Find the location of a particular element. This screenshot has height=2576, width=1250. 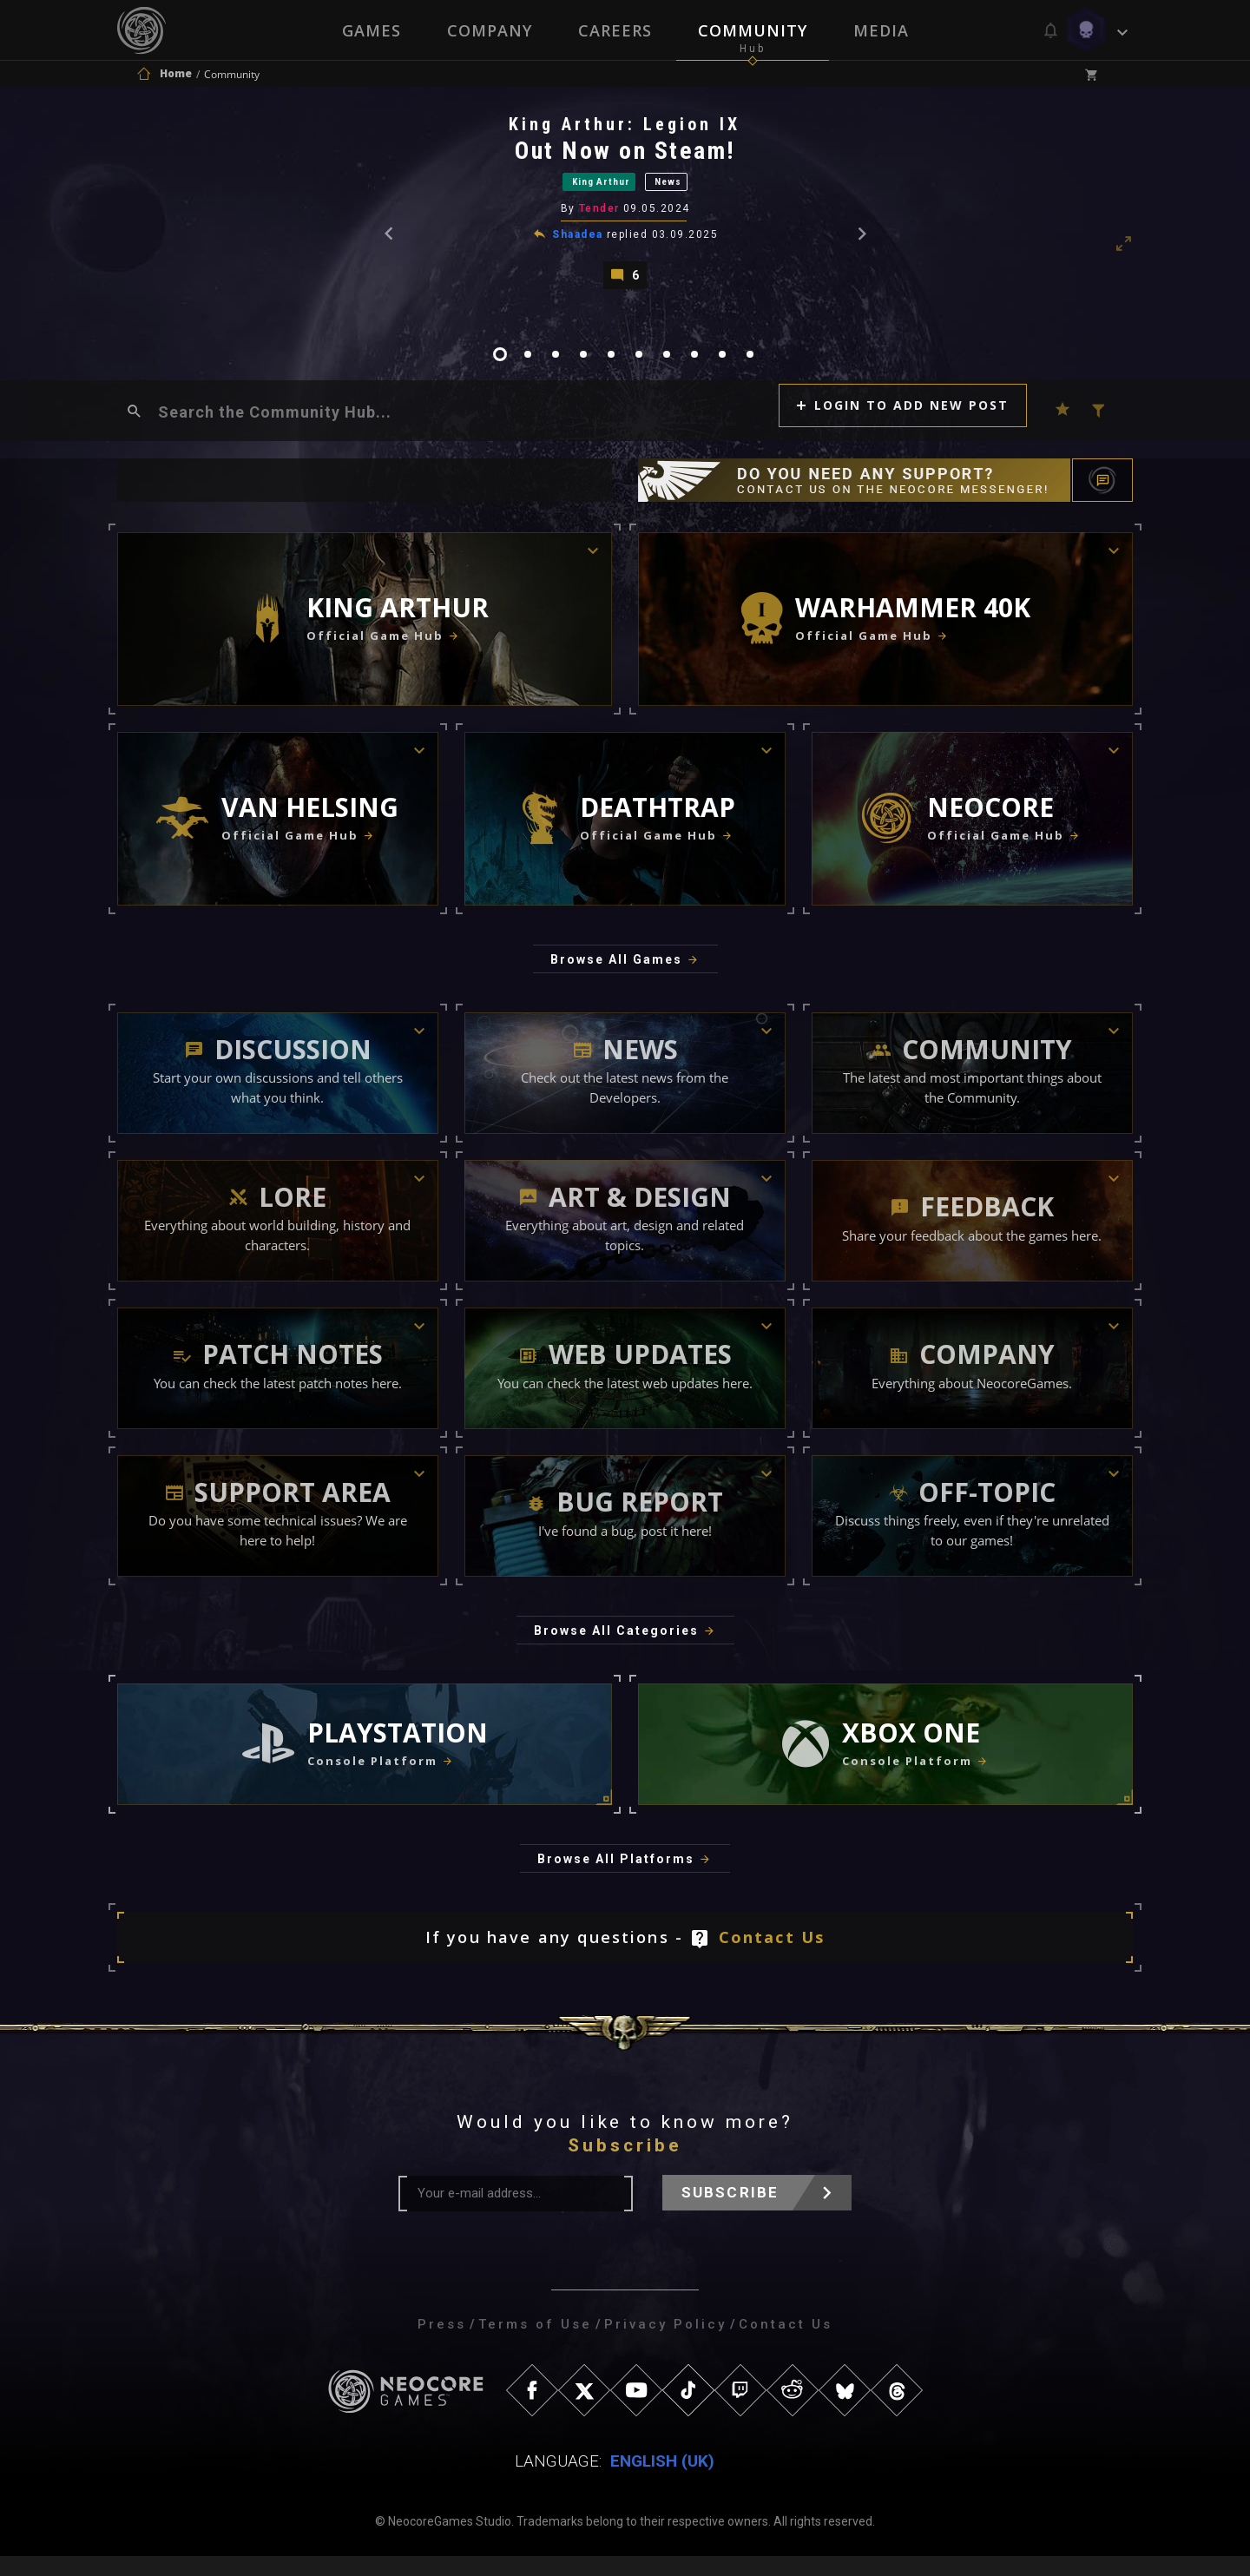

Contact Us is located at coordinates (772, 1957).